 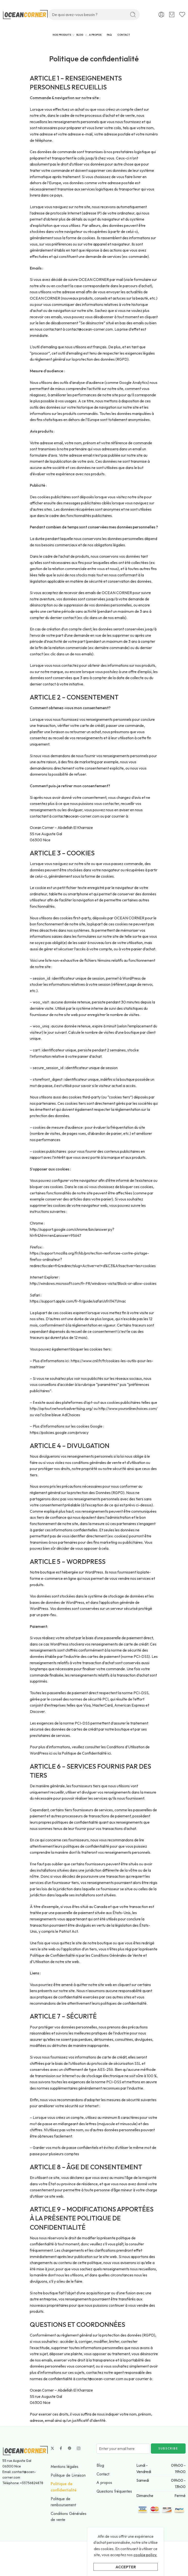 What do you see at coordinates (63, 2502) in the screenshot?
I see `Politique de remboursement` at bounding box center [63, 2502].